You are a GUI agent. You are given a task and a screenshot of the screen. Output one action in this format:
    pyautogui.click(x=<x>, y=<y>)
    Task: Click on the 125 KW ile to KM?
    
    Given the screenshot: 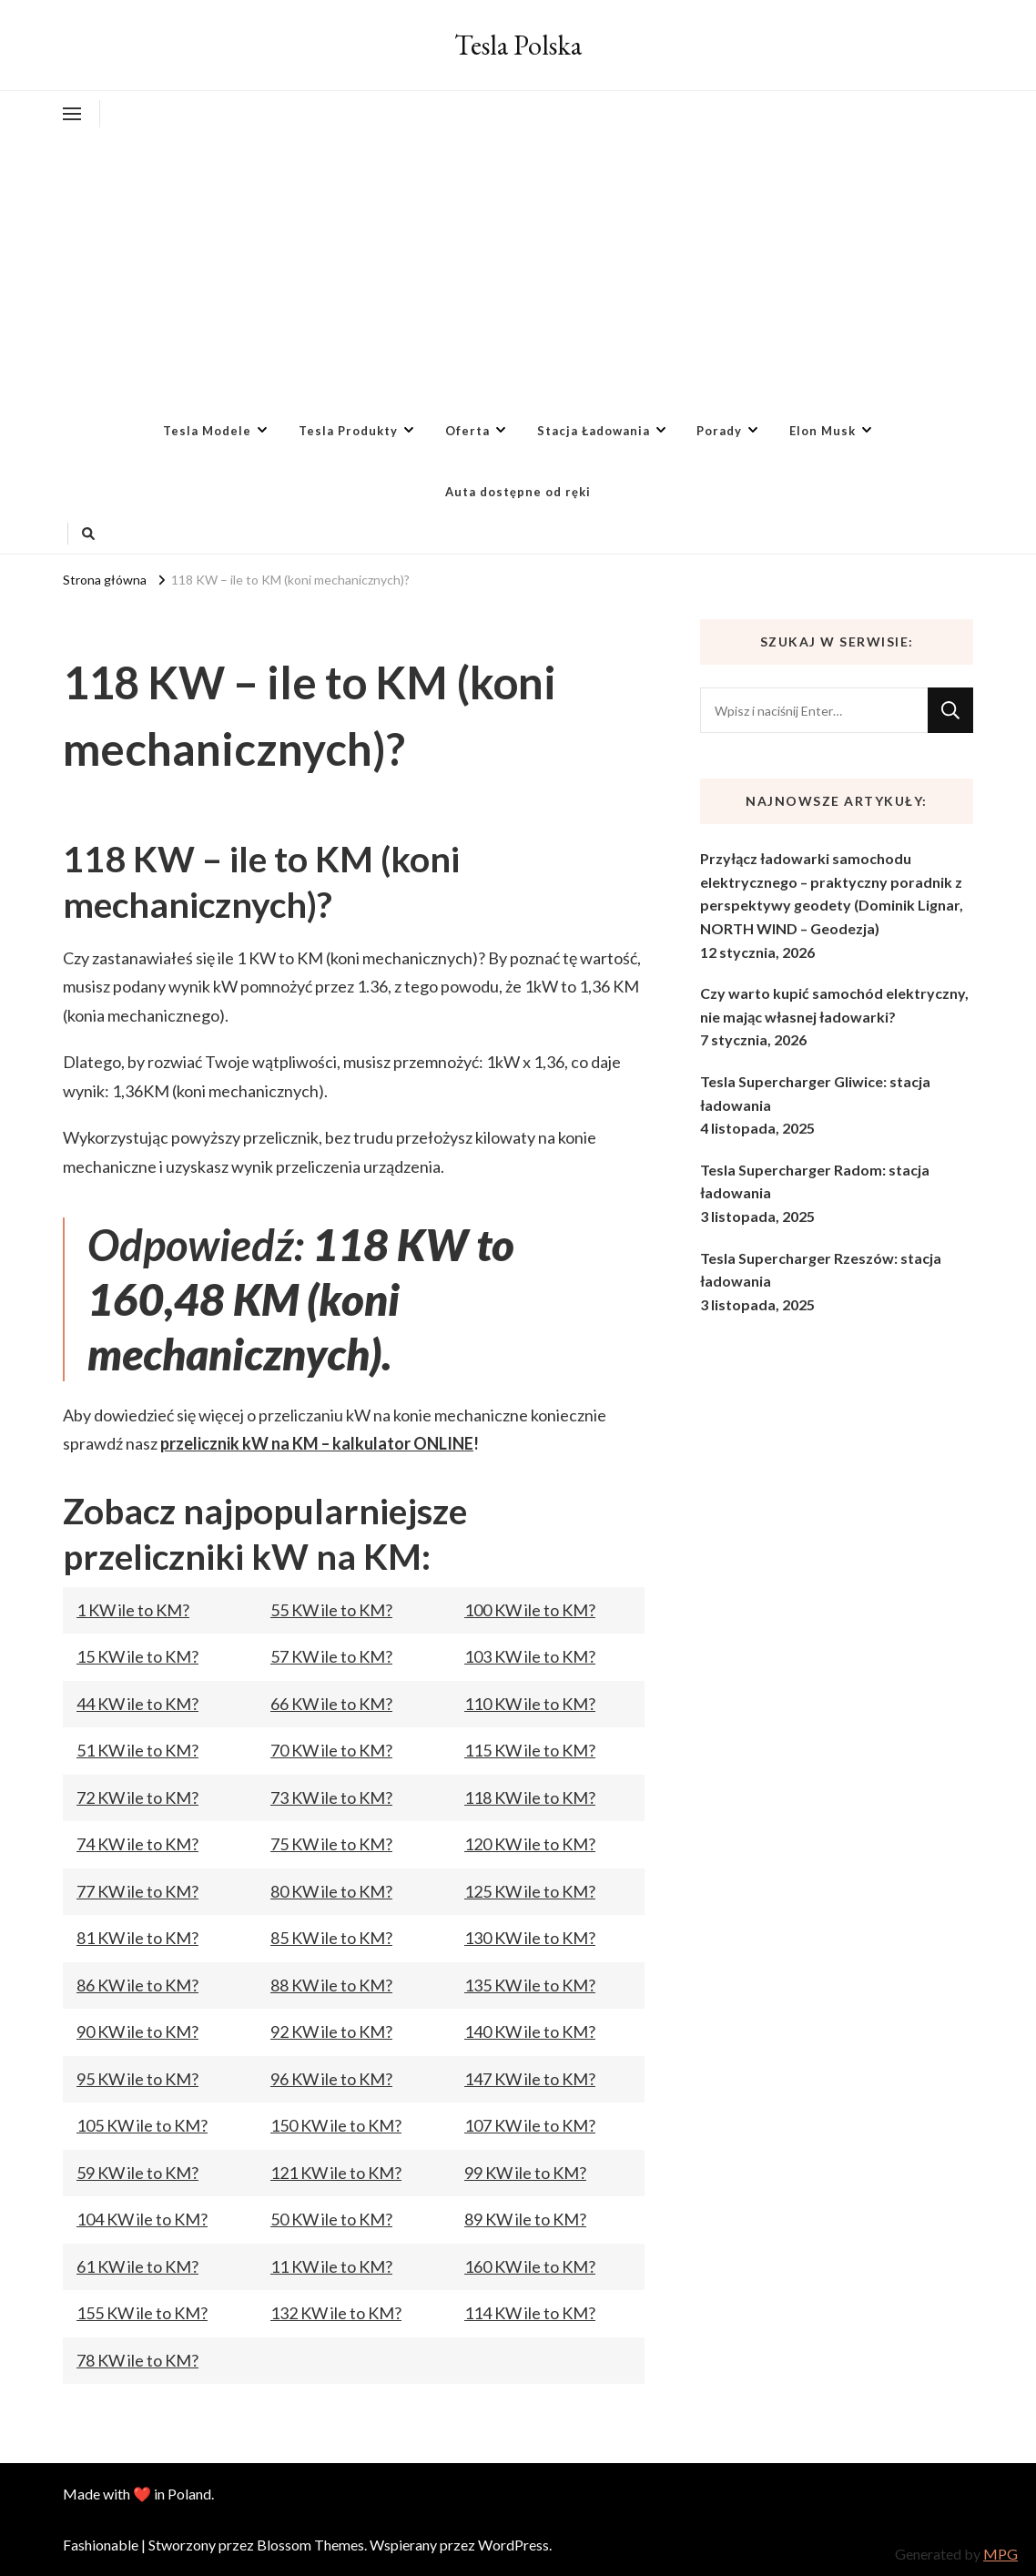 What is the action you would take?
    pyautogui.click(x=529, y=1891)
    